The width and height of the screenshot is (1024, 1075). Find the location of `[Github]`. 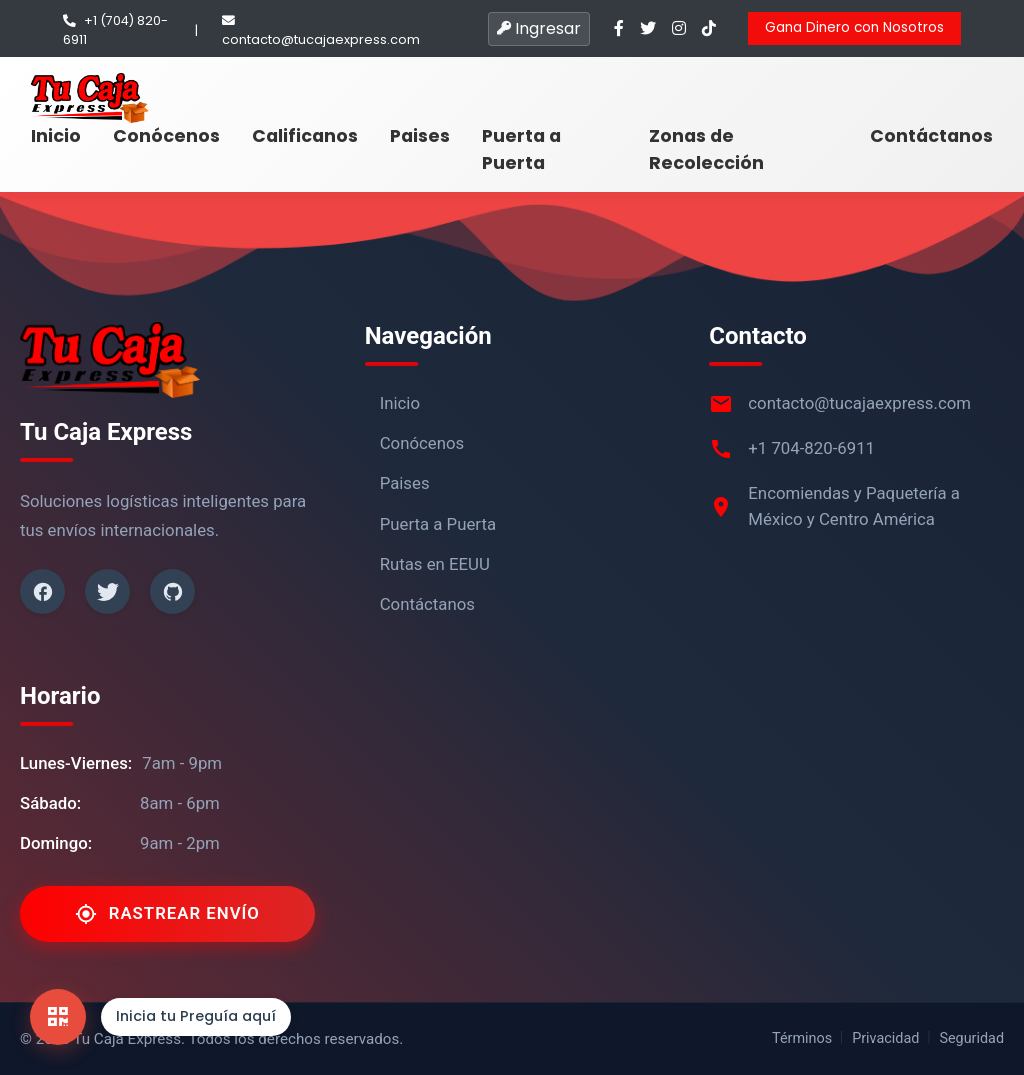

[Github] is located at coordinates (172, 591).